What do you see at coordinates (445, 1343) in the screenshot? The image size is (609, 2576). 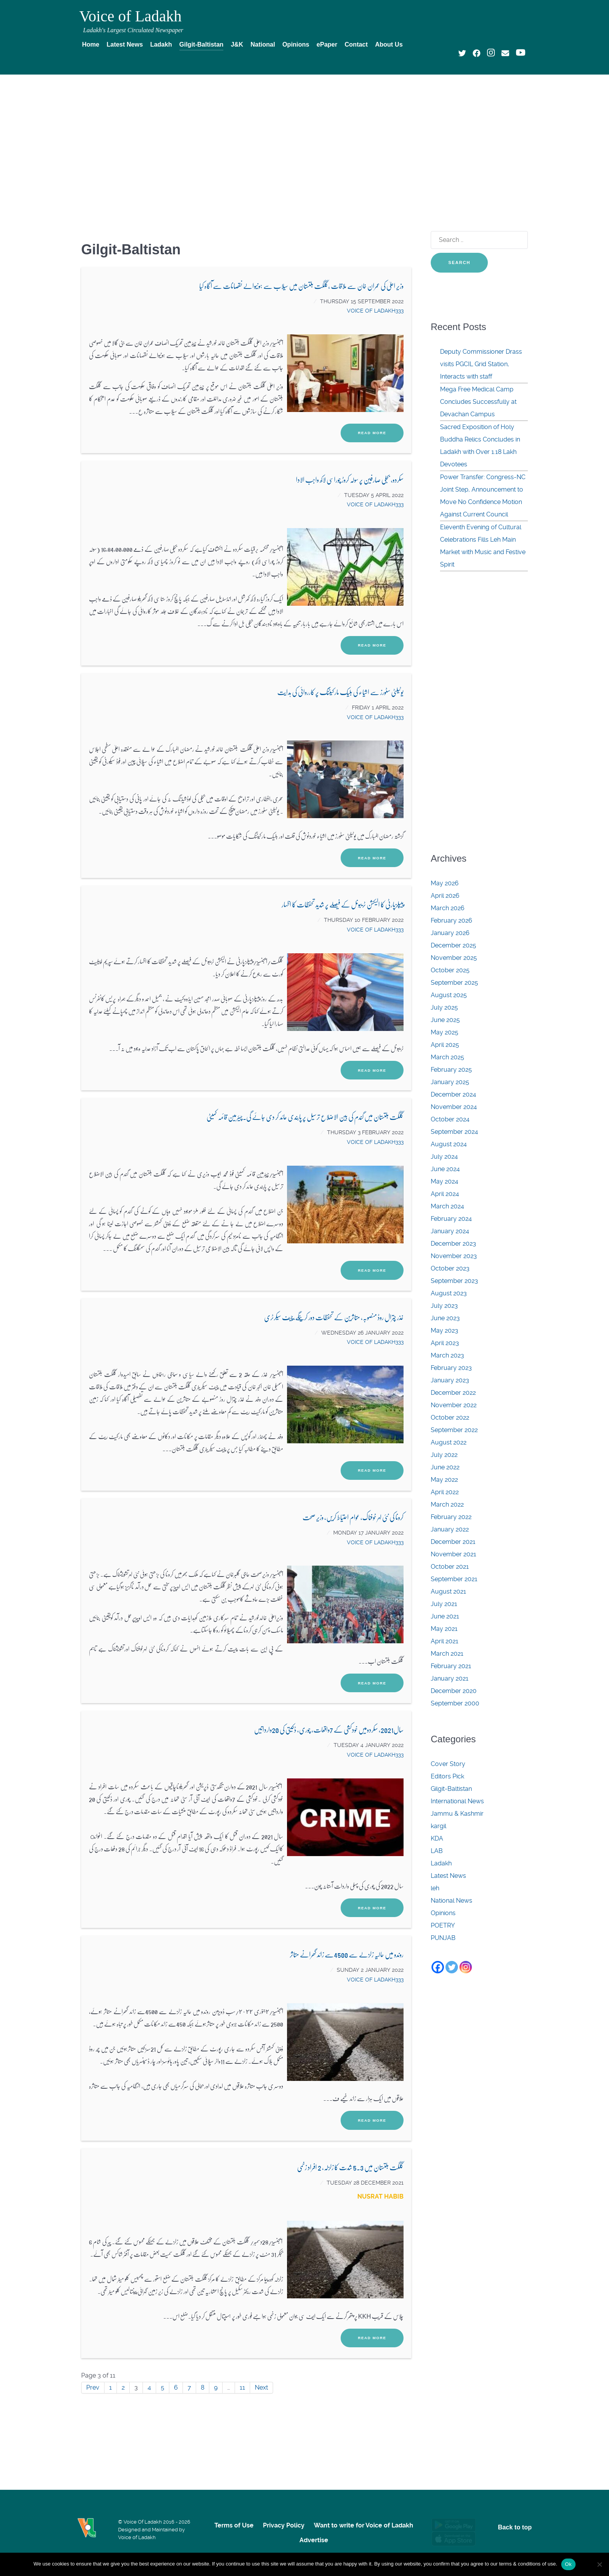 I see `April 2023` at bounding box center [445, 1343].